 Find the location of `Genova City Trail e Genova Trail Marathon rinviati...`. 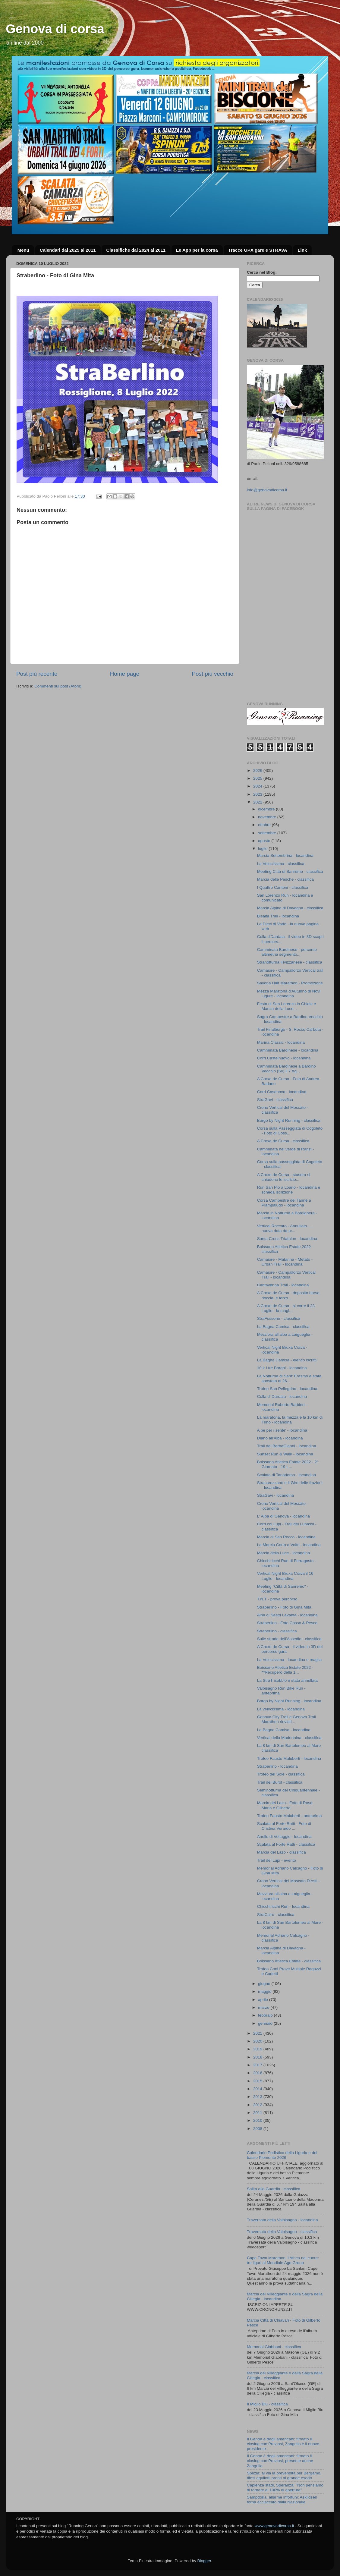

Genova City Trail e Genova Trail Marathon rinviati... is located at coordinates (286, 1719).